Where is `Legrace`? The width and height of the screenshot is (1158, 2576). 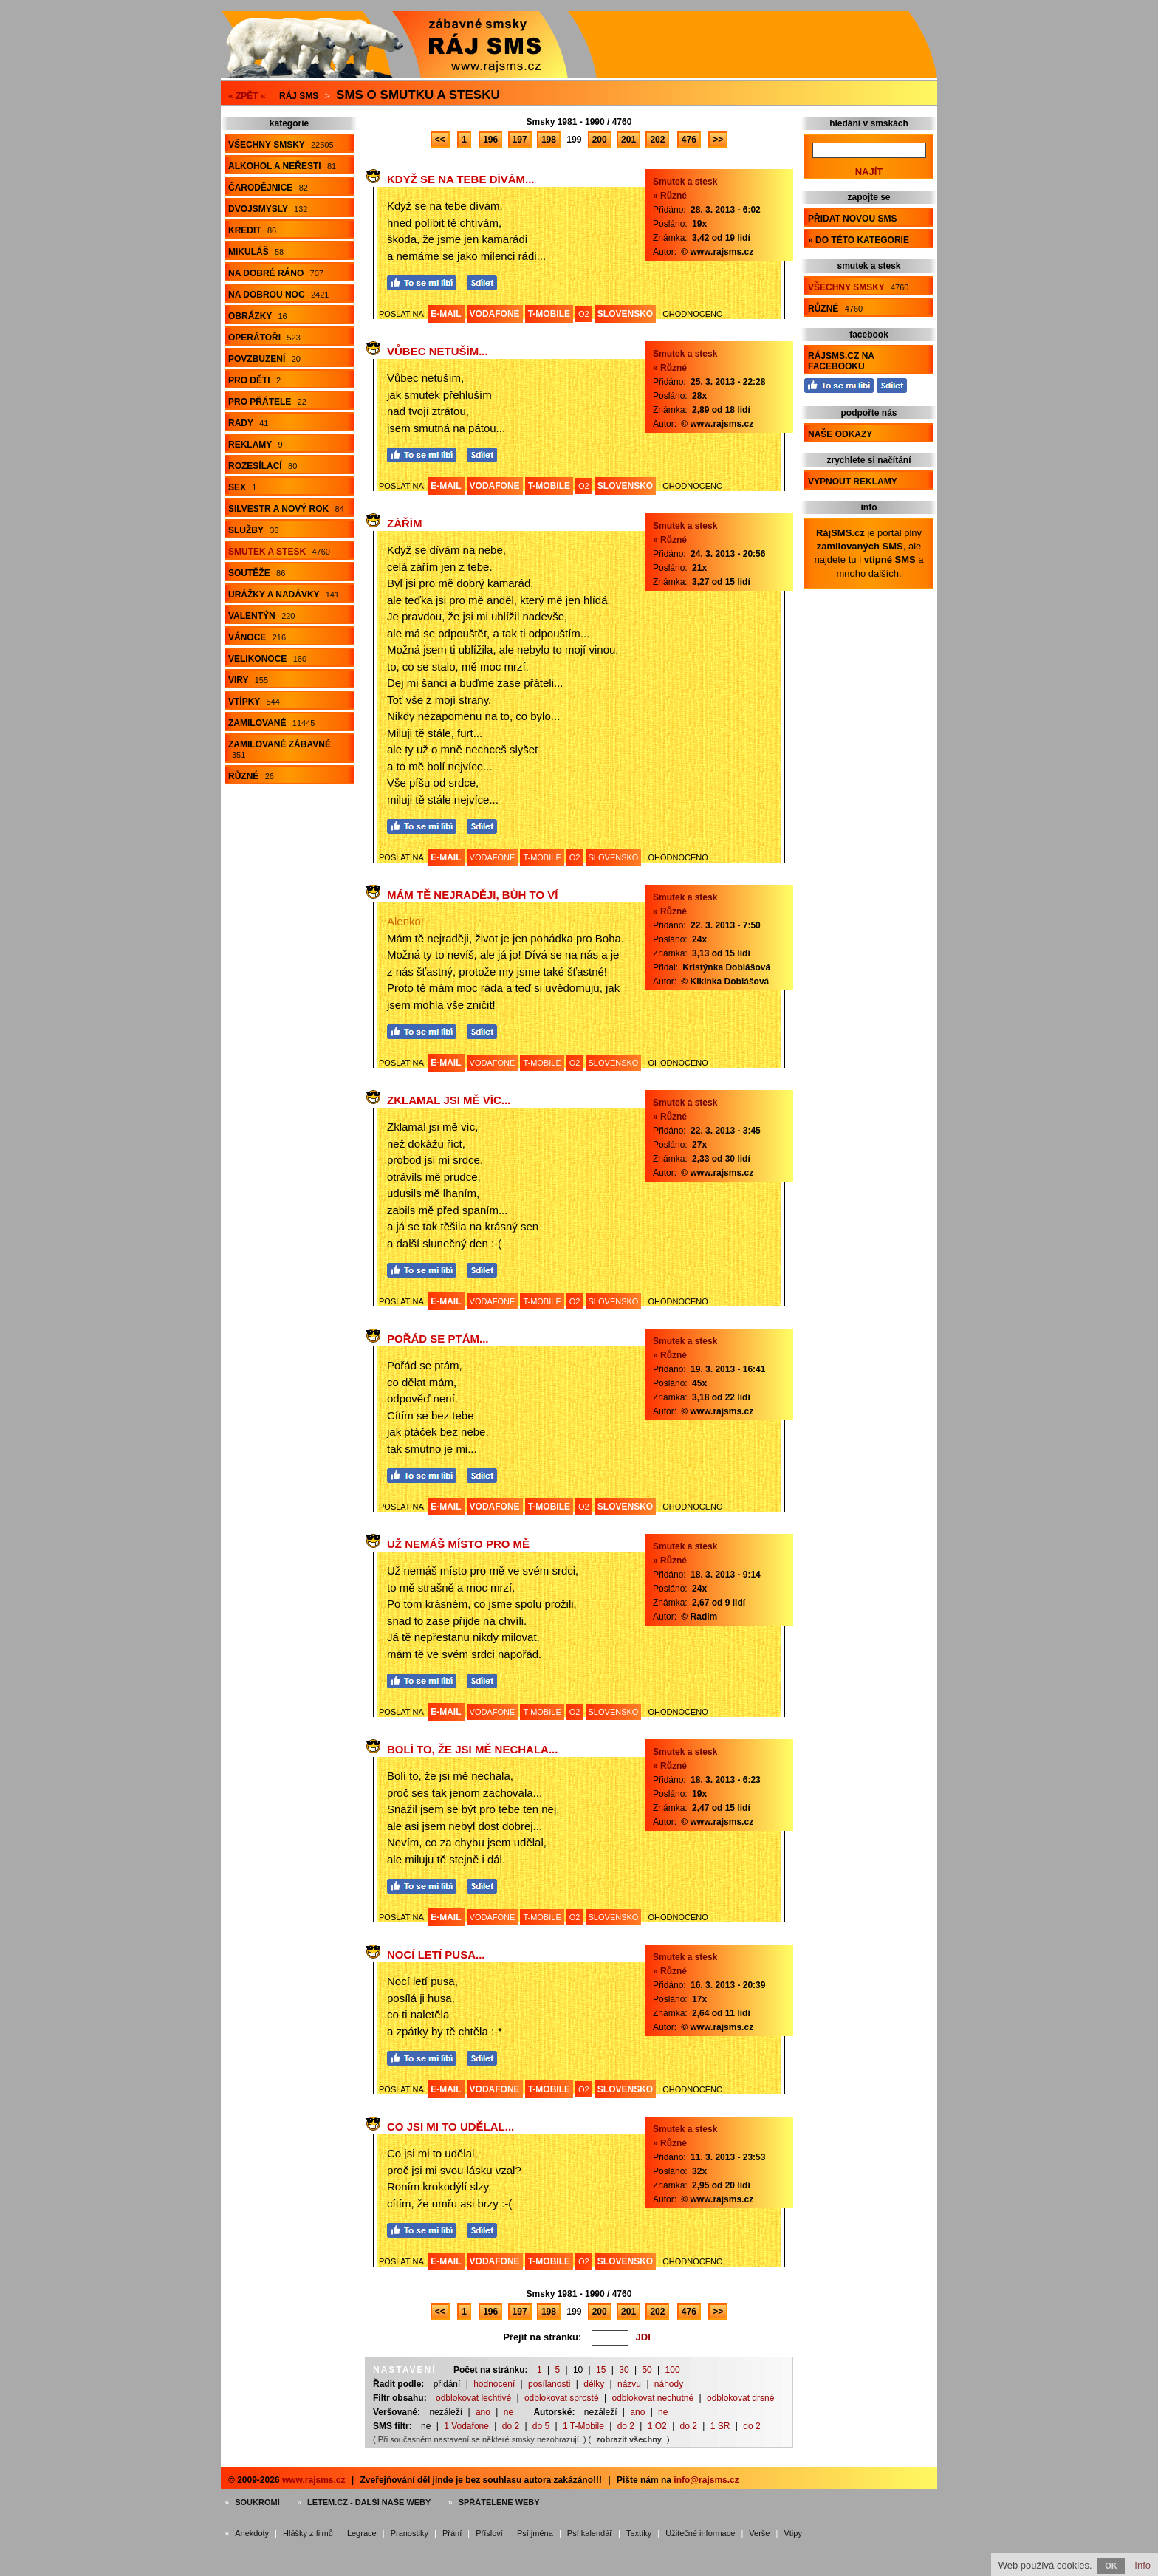 Legrace is located at coordinates (362, 2533).